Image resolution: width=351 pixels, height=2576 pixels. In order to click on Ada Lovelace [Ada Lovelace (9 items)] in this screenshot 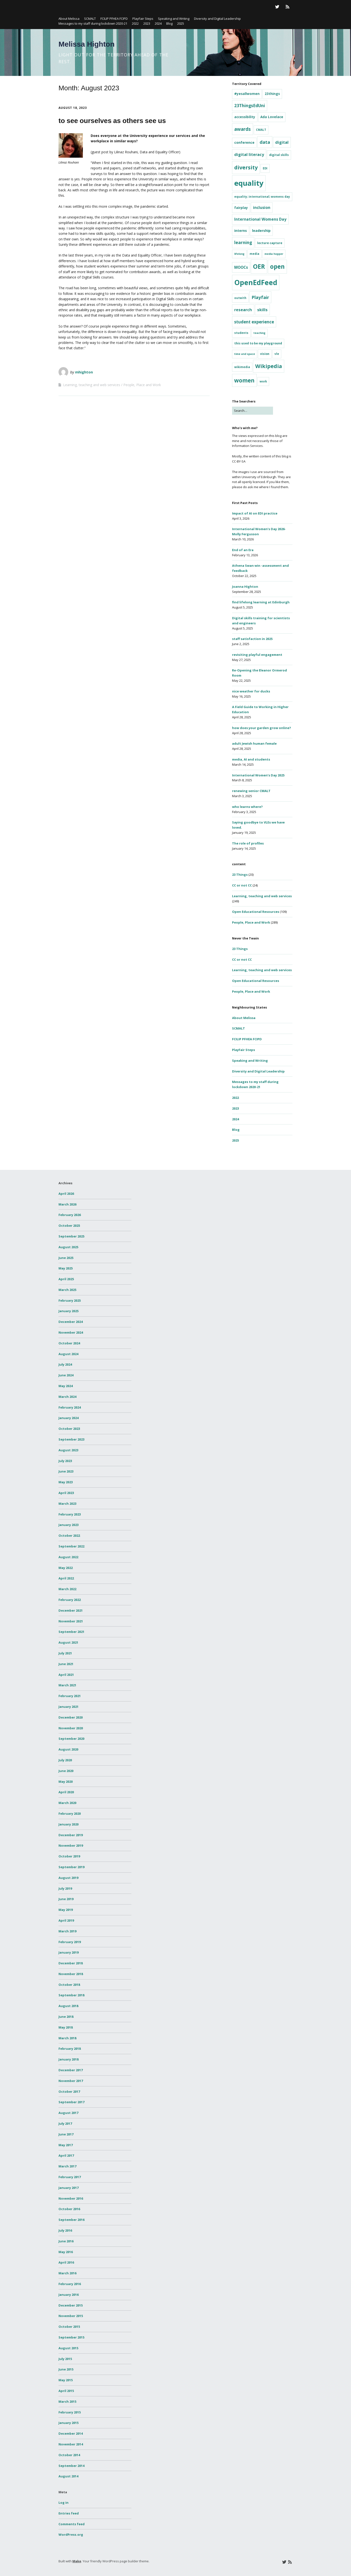, I will do `click(271, 117)`.